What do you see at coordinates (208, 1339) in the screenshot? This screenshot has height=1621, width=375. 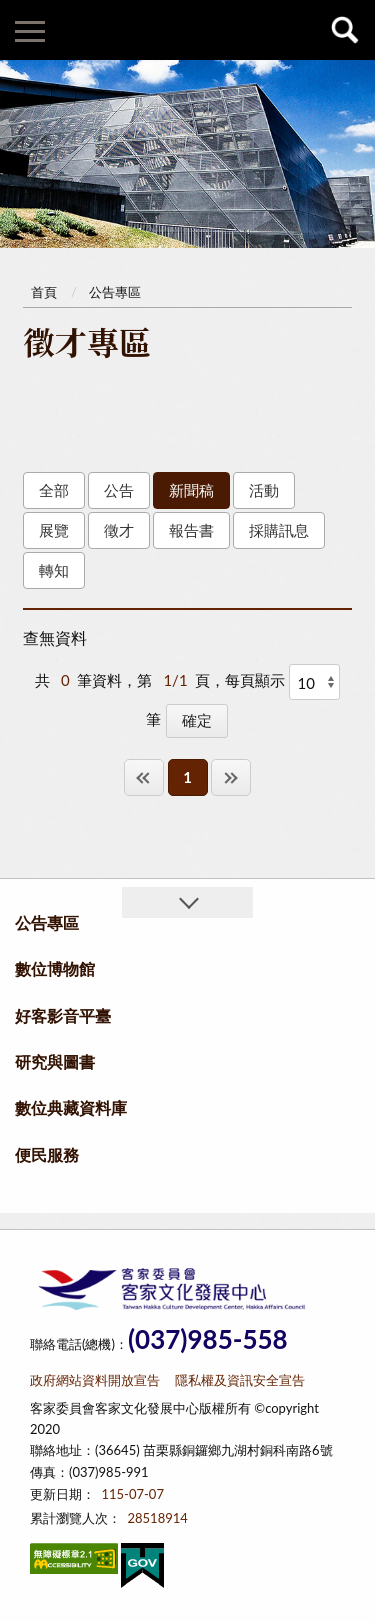 I see `(037)985-558` at bounding box center [208, 1339].